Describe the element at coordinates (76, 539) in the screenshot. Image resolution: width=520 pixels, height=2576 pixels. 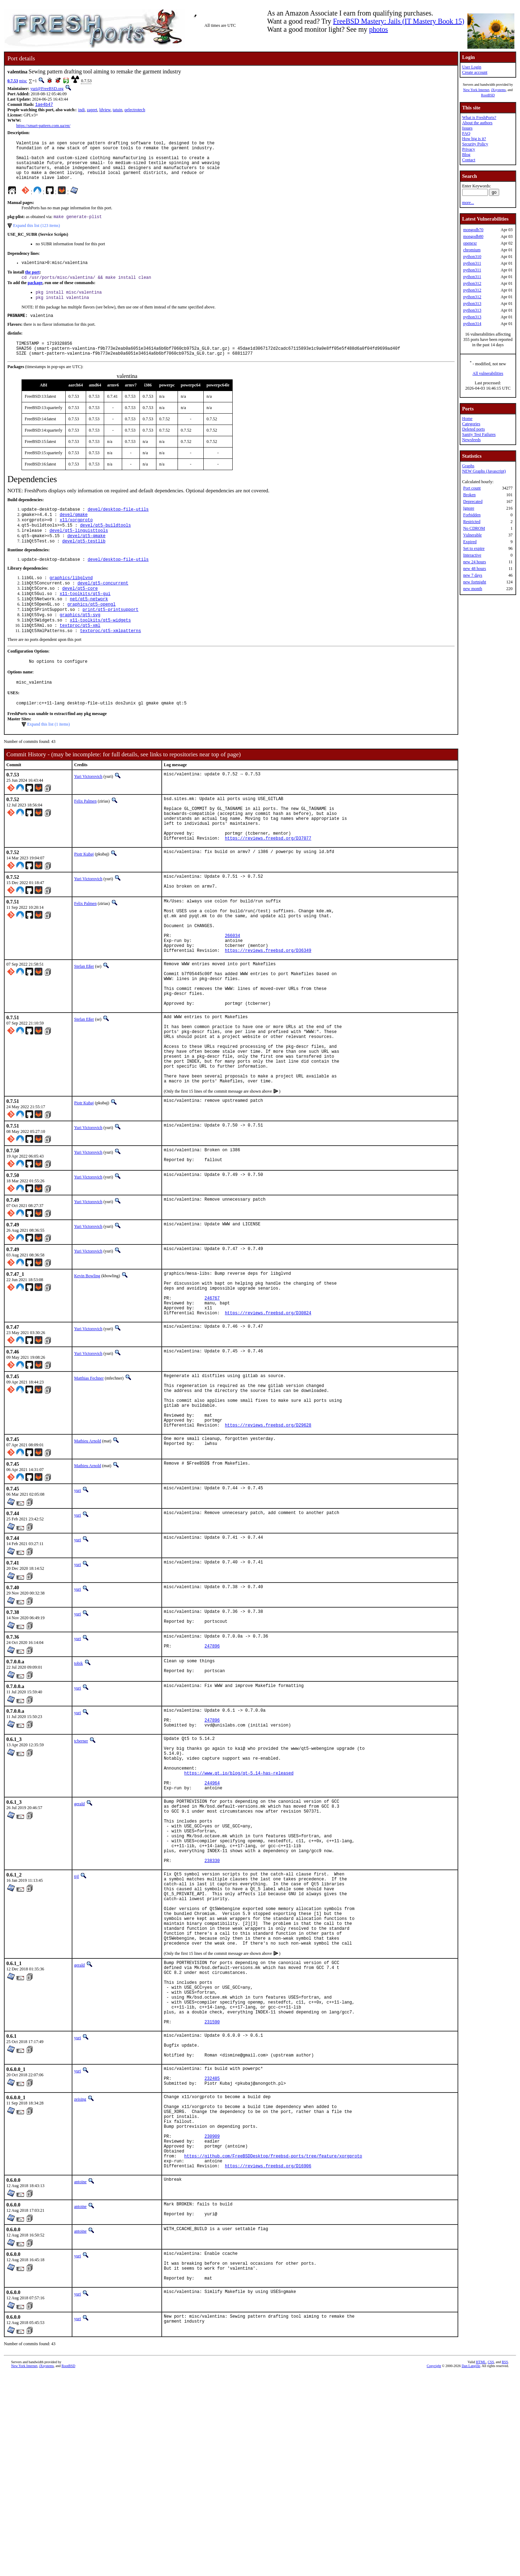
I see `x11/xorgproto` at that location.